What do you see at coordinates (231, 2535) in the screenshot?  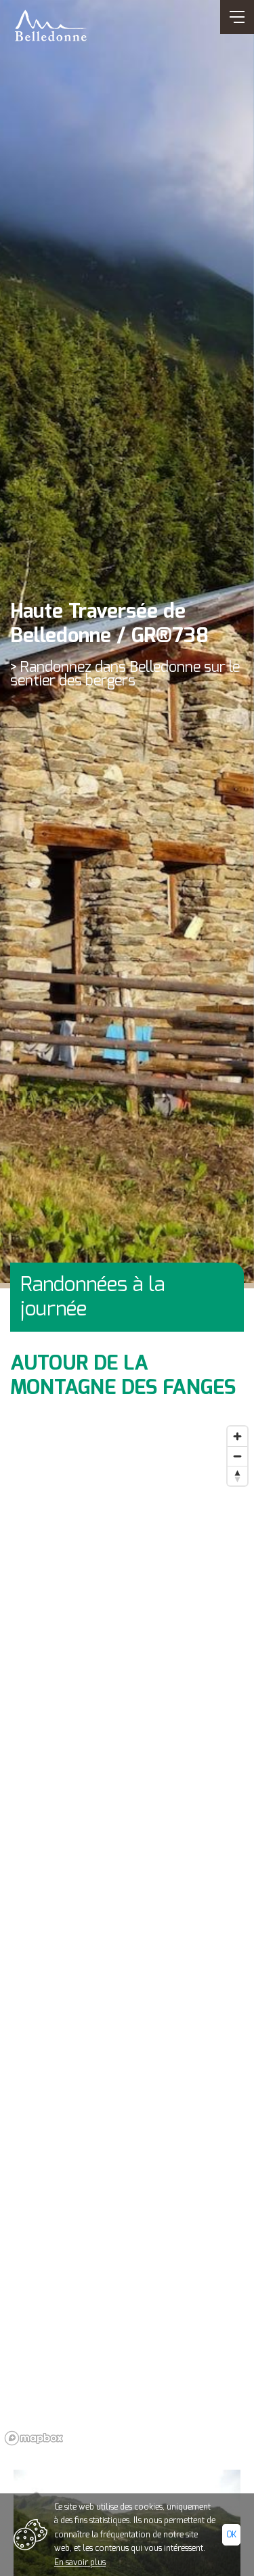 I see `Ok` at bounding box center [231, 2535].